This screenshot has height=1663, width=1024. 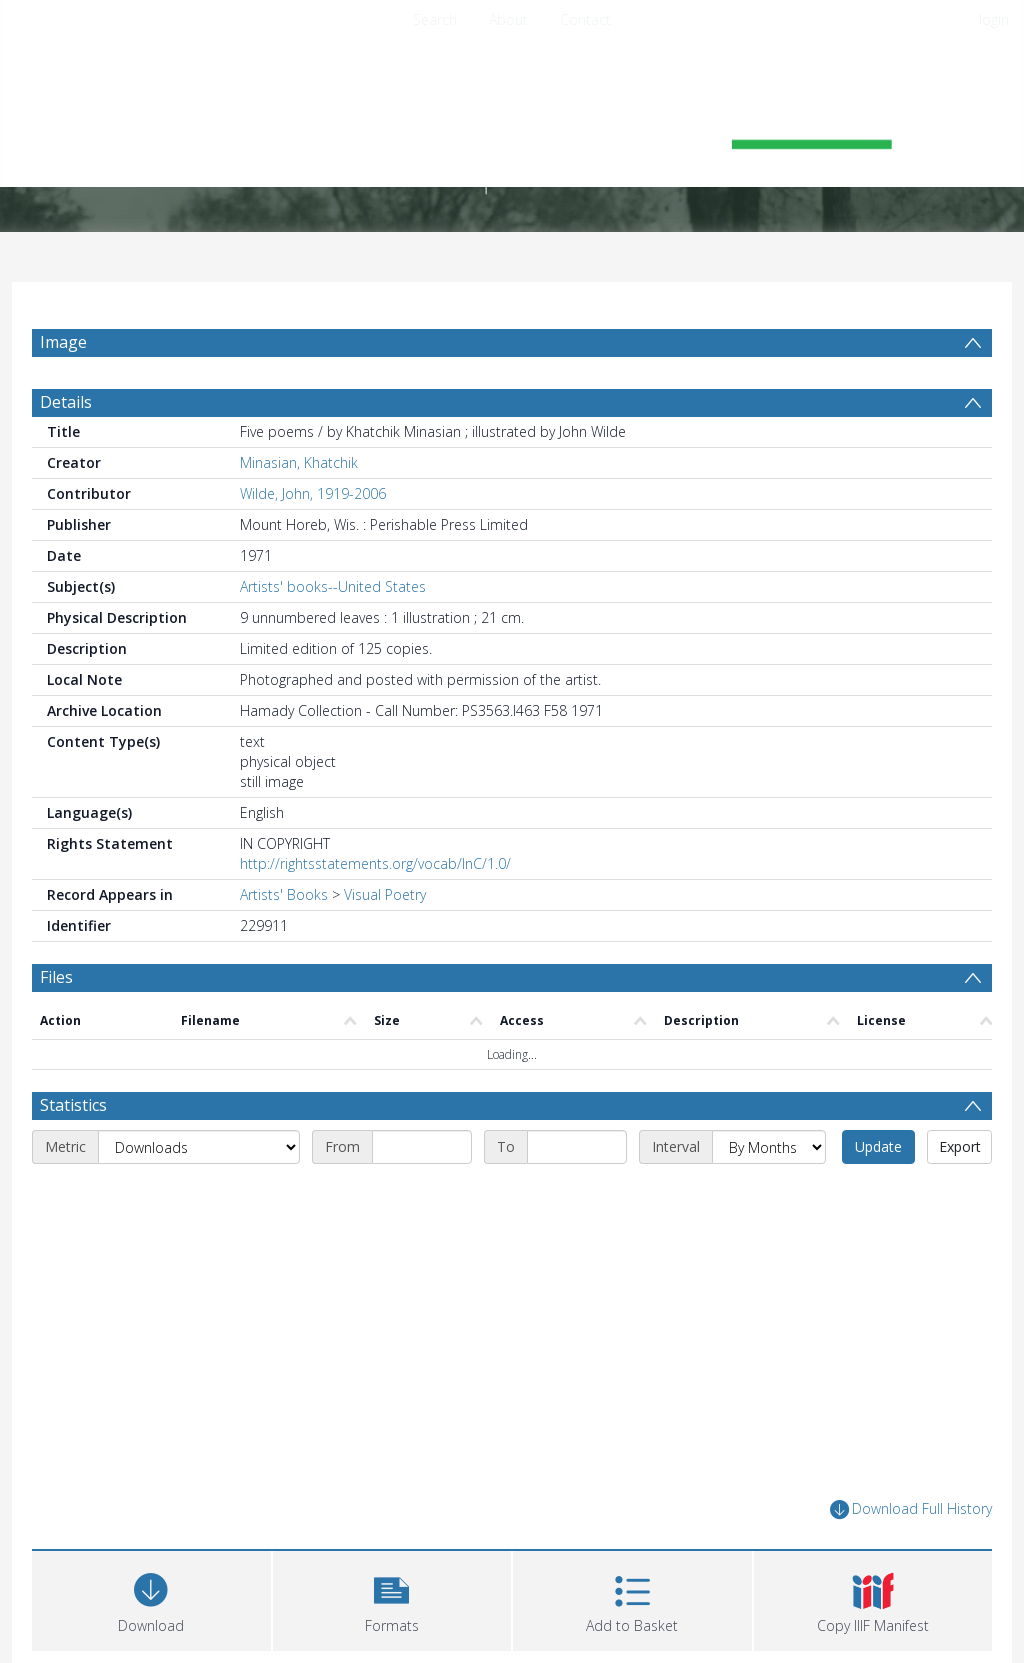 I want to click on Artists' Books, so click(x=284, y=894).